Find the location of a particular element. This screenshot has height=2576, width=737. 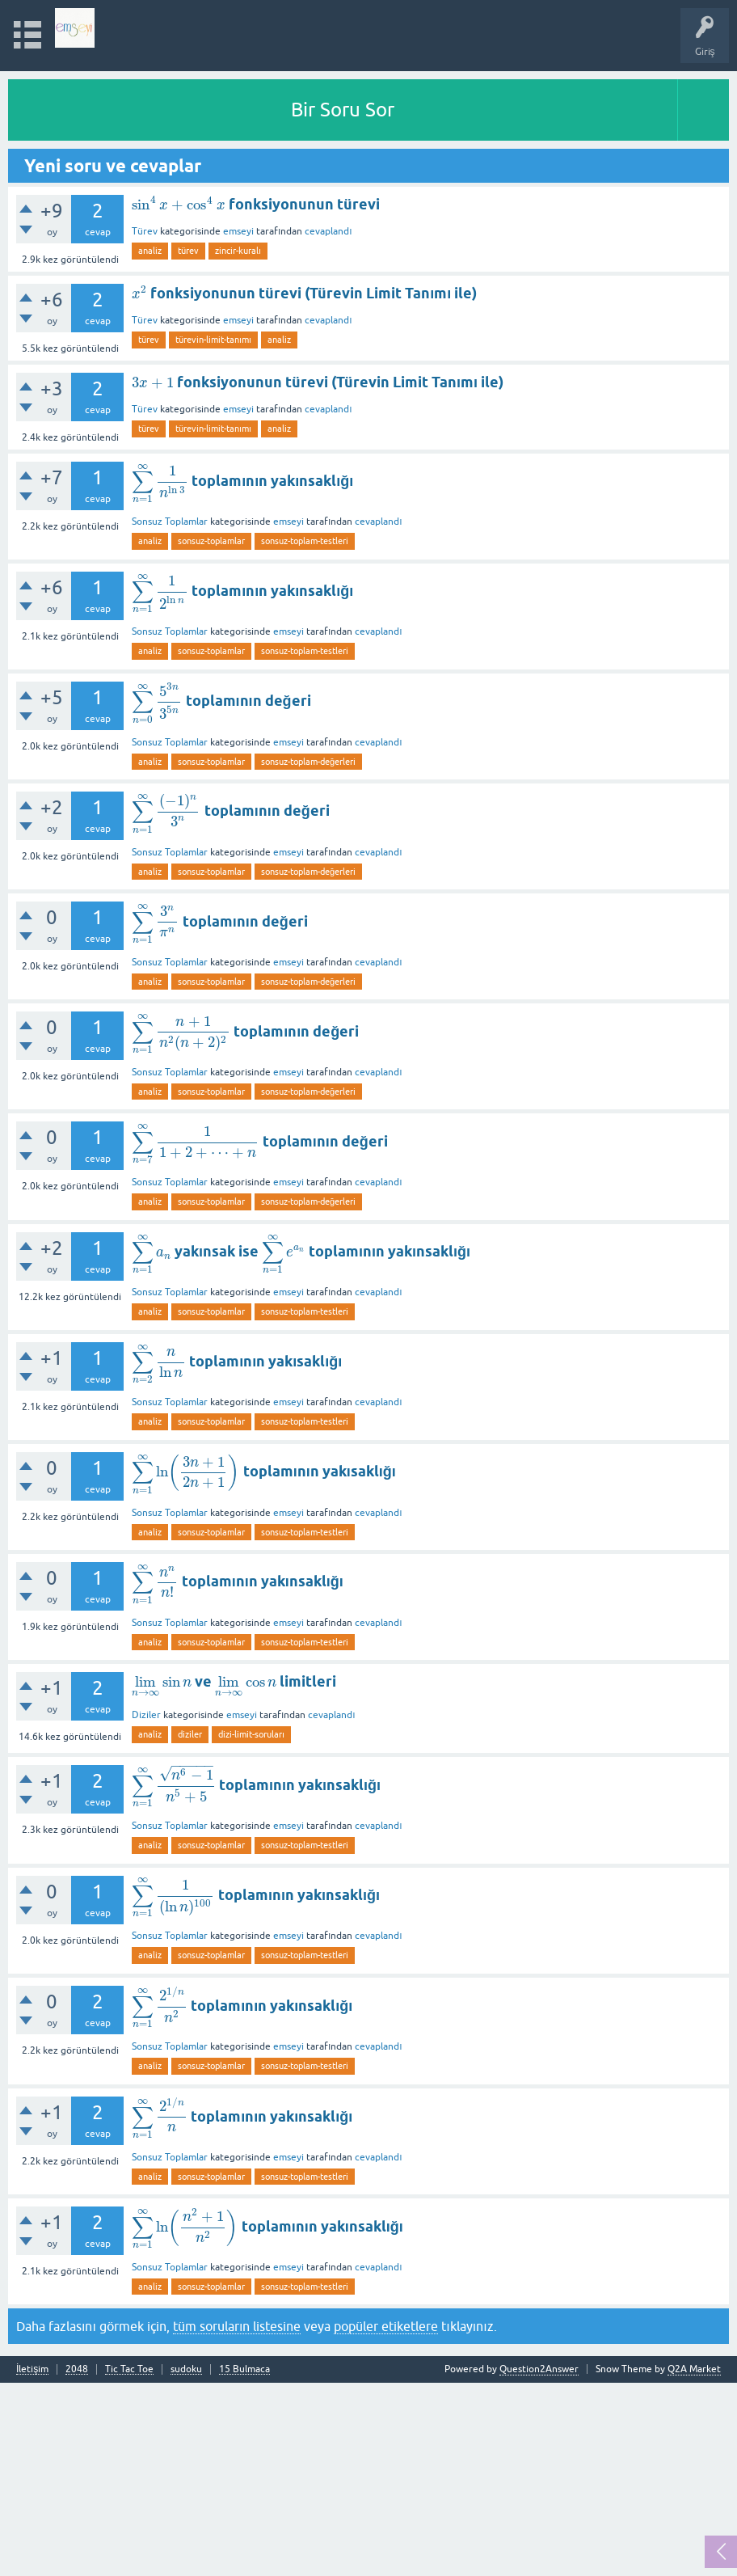

cevaplandı is located at coordinates (328, 231).